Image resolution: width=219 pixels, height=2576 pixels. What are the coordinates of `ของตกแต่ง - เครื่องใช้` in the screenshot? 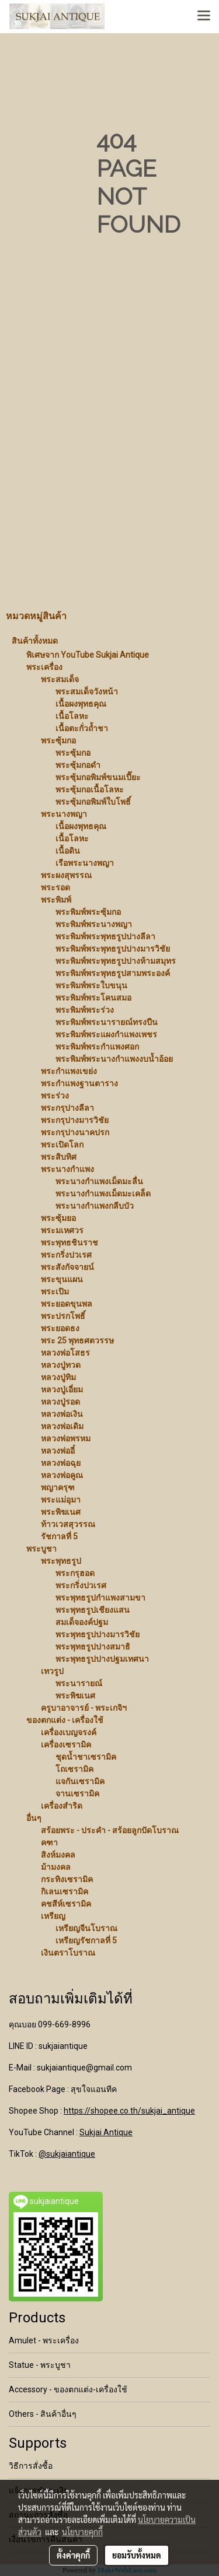 It's located at (64, 1720).